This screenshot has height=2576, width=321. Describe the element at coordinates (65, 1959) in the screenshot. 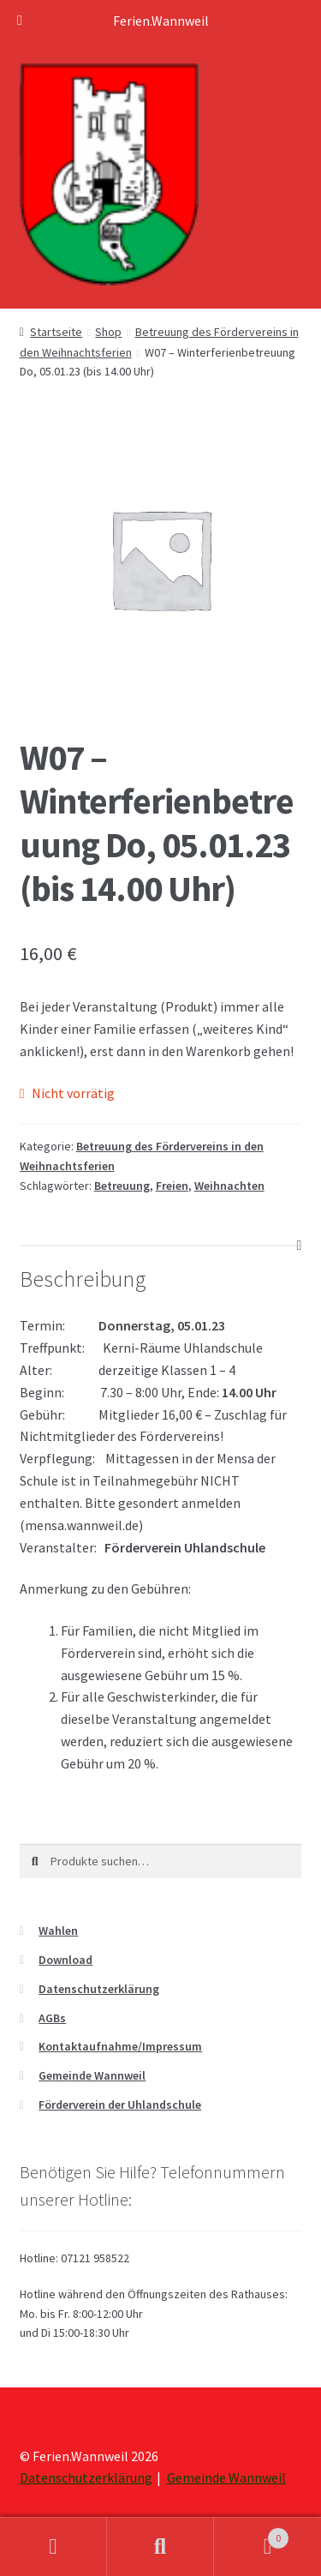

I see `Download` at that location.